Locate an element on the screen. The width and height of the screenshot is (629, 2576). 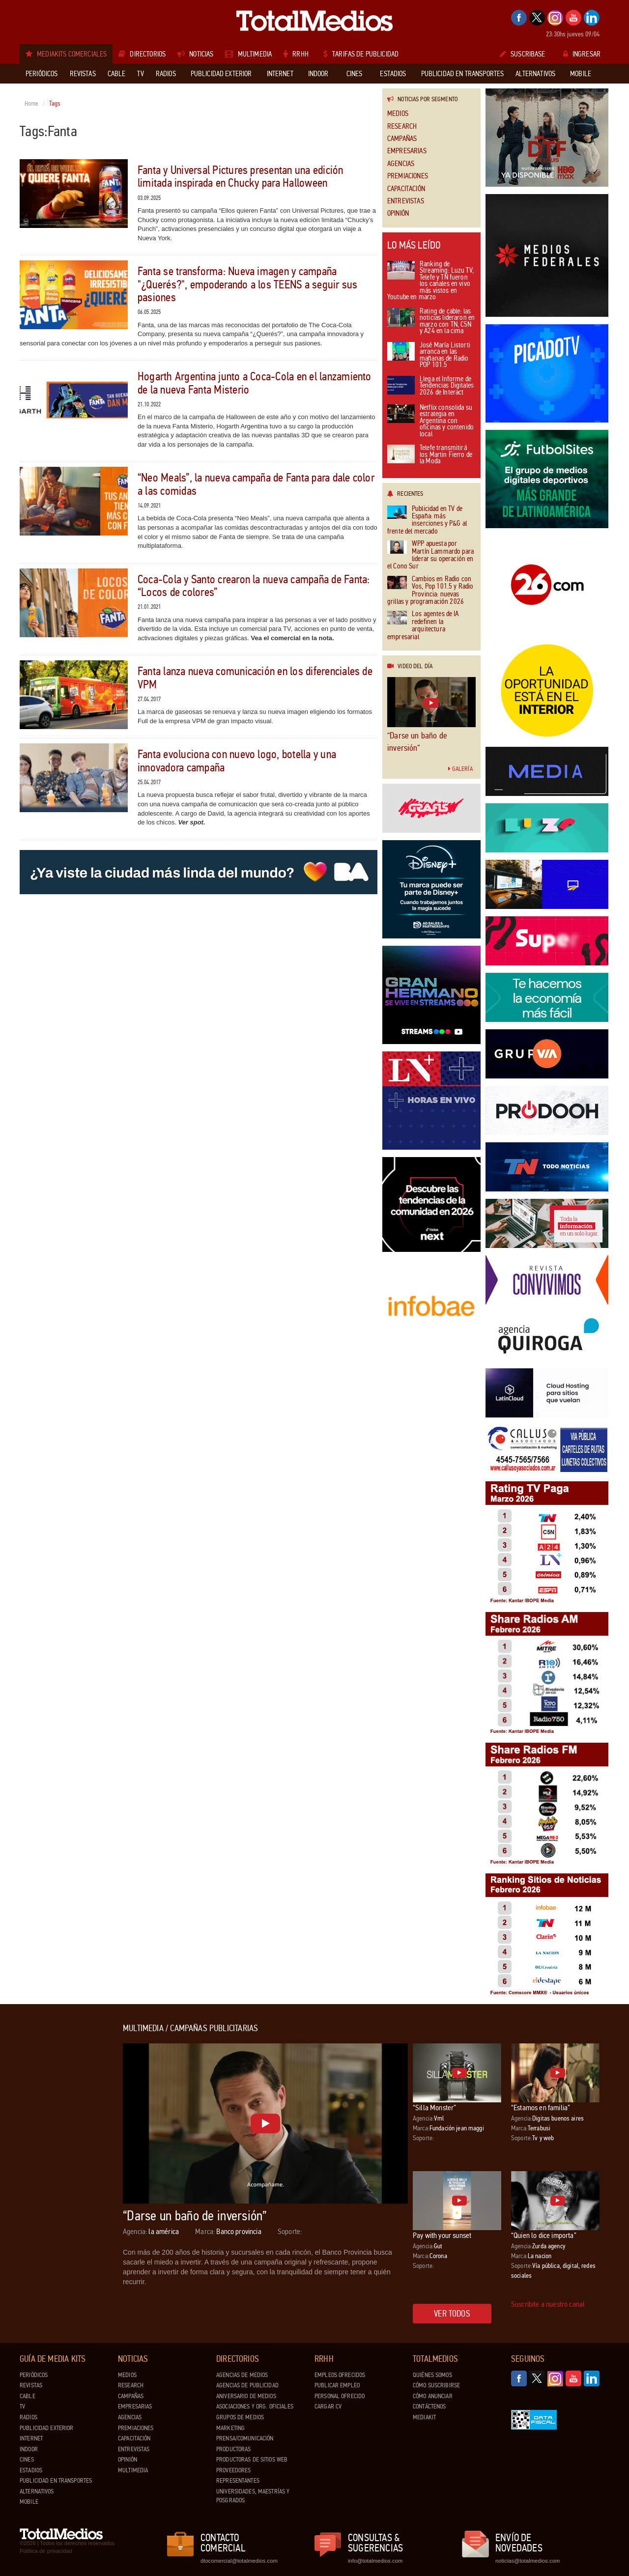
Publicidad en Transportes is located at coordinates (56, 2481).